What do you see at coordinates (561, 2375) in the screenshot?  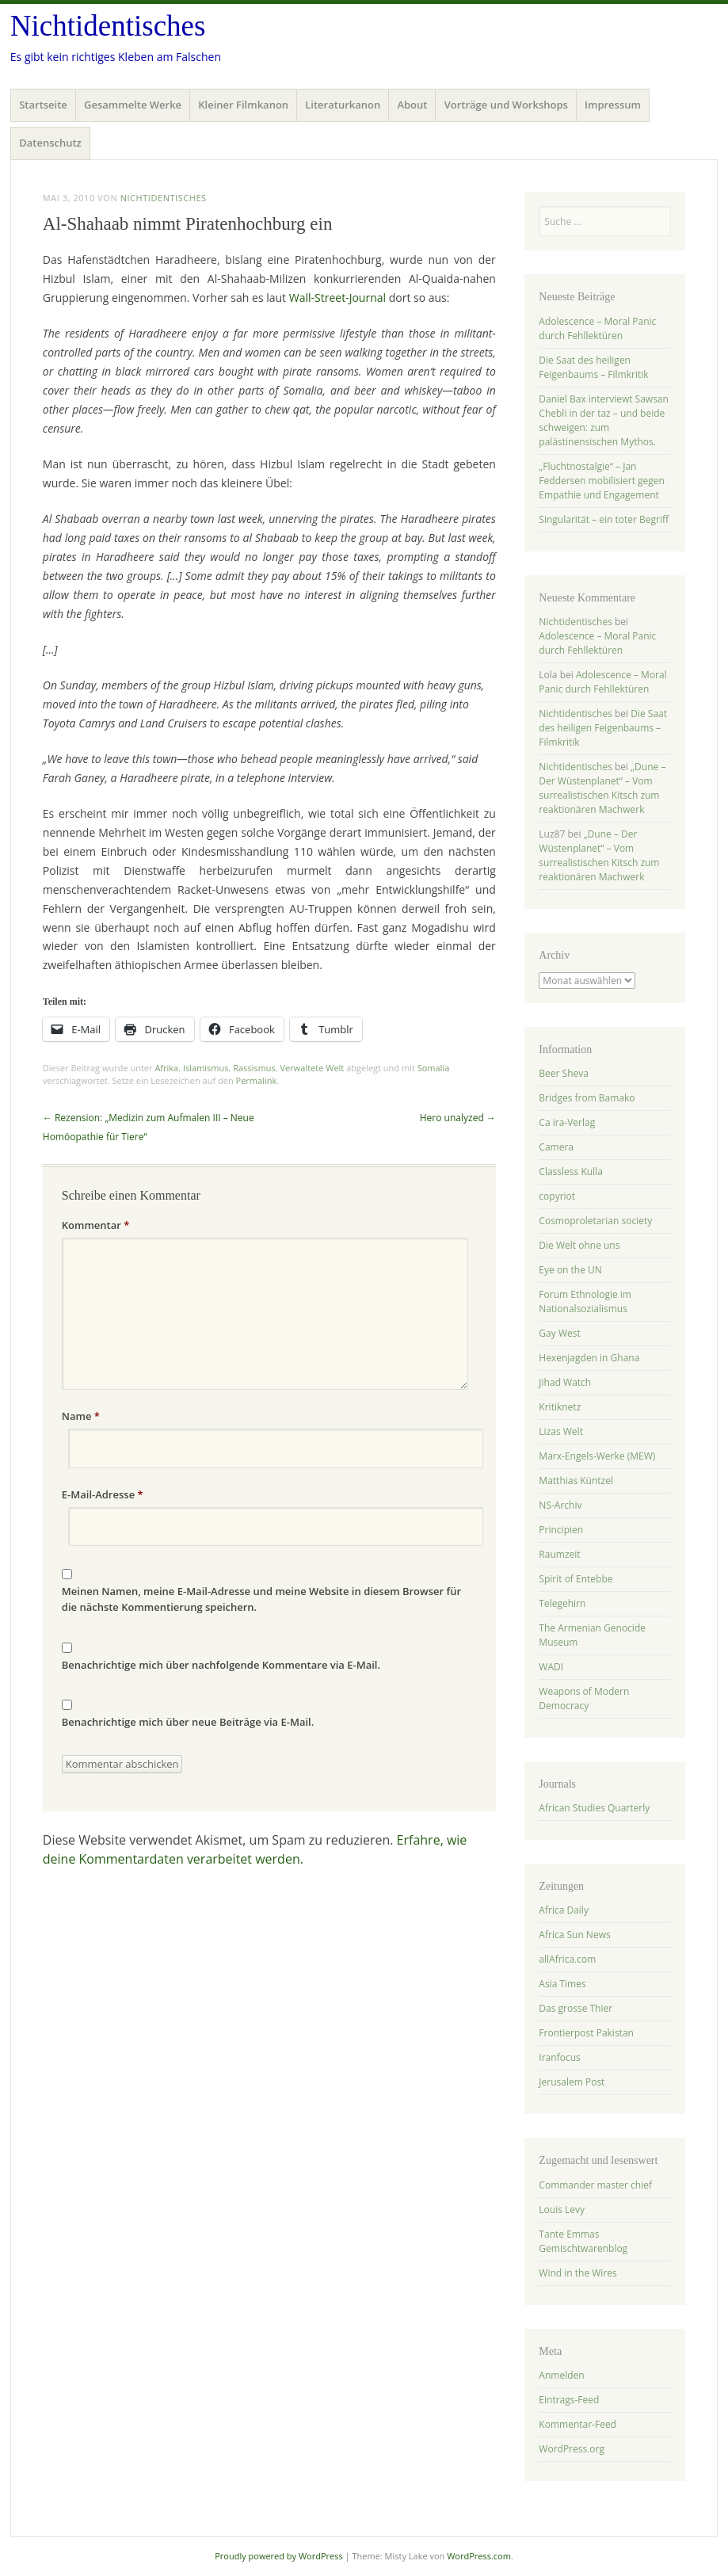 I see `Anmelden` at bounding box center [561, 2375].